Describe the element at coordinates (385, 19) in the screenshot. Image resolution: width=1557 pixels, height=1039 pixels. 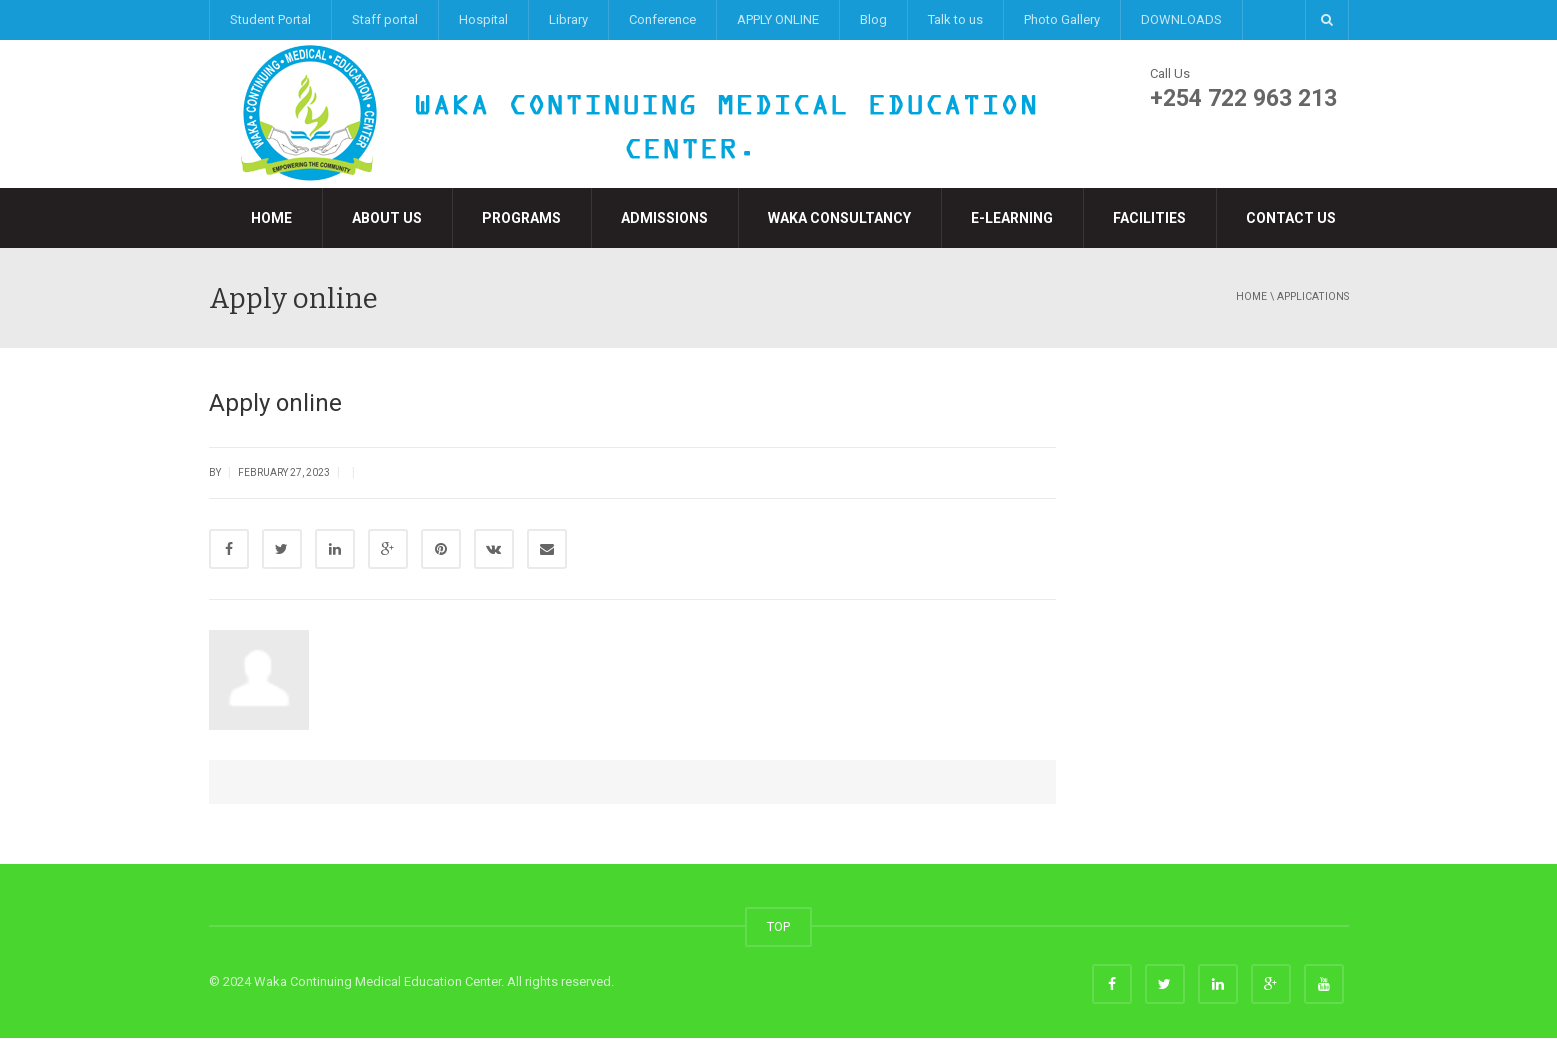
I see `Staff portal` at that location.